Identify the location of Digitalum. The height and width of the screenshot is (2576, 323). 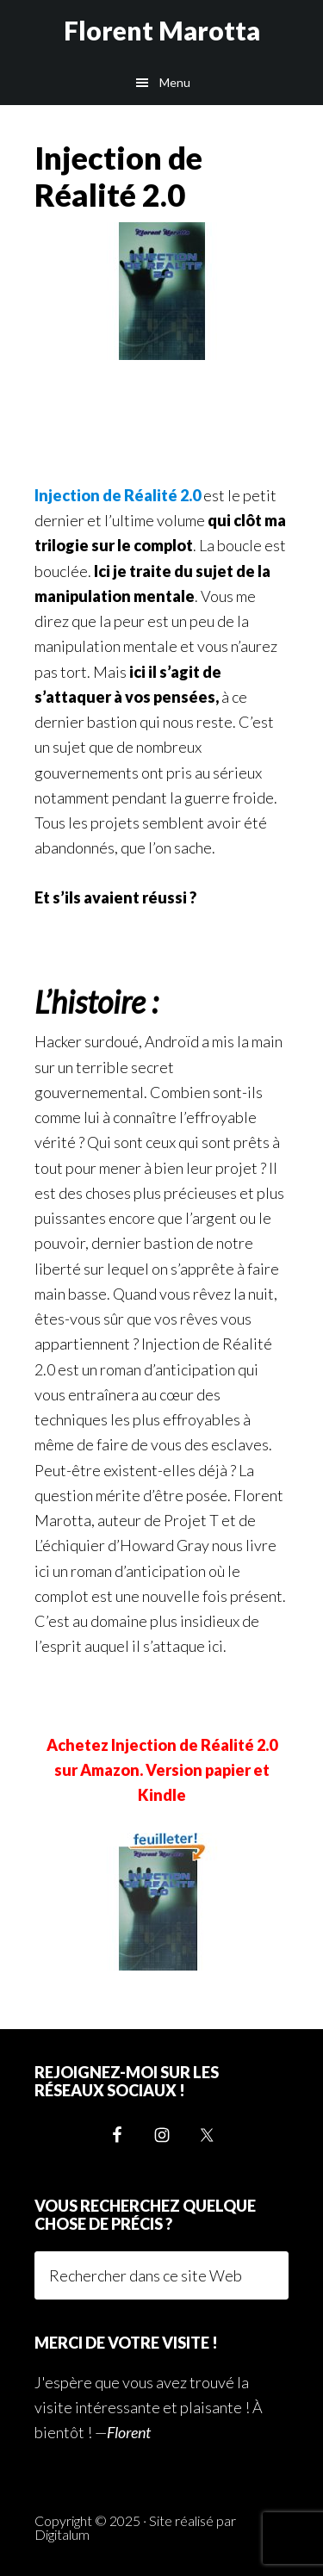
(62, 2534).